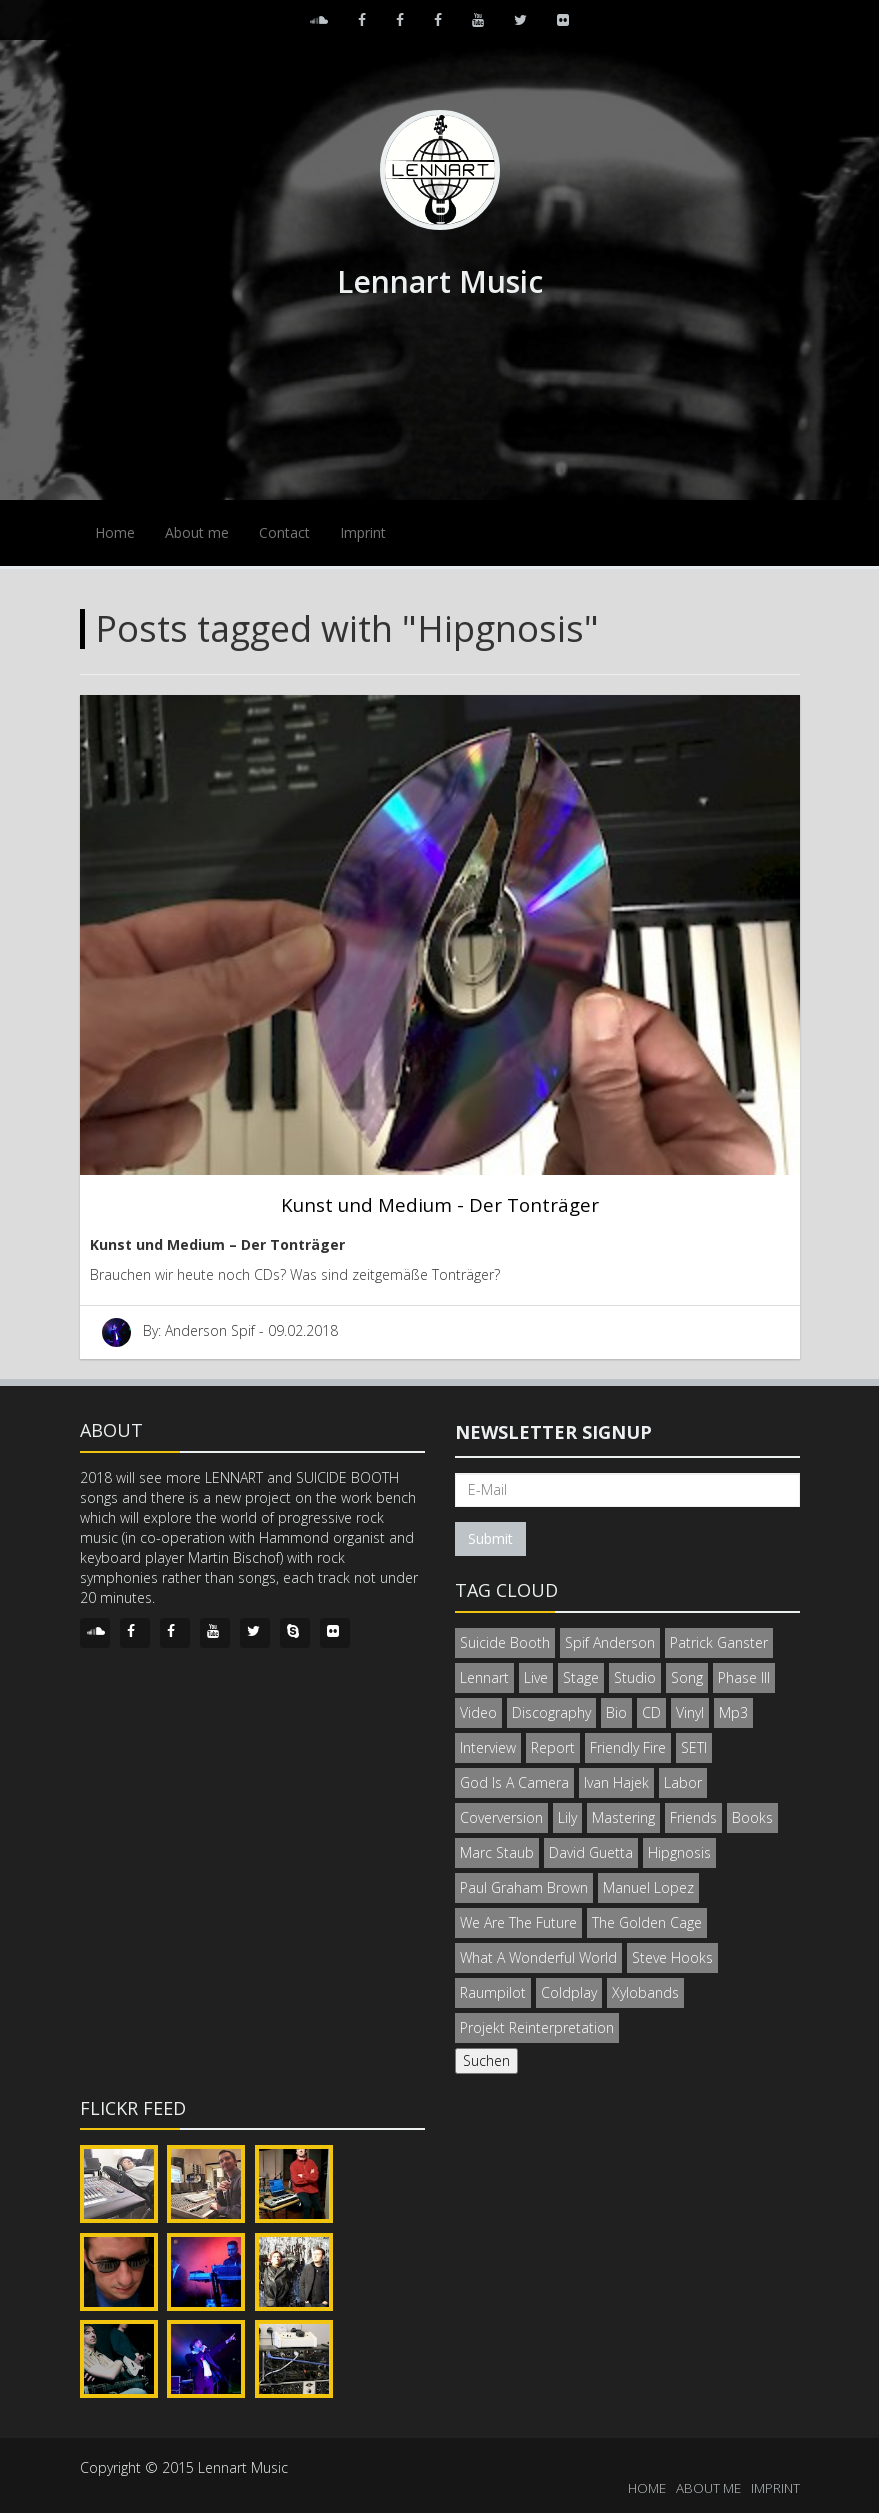  I want to click on Steve Hooks, so click(672, 1957).